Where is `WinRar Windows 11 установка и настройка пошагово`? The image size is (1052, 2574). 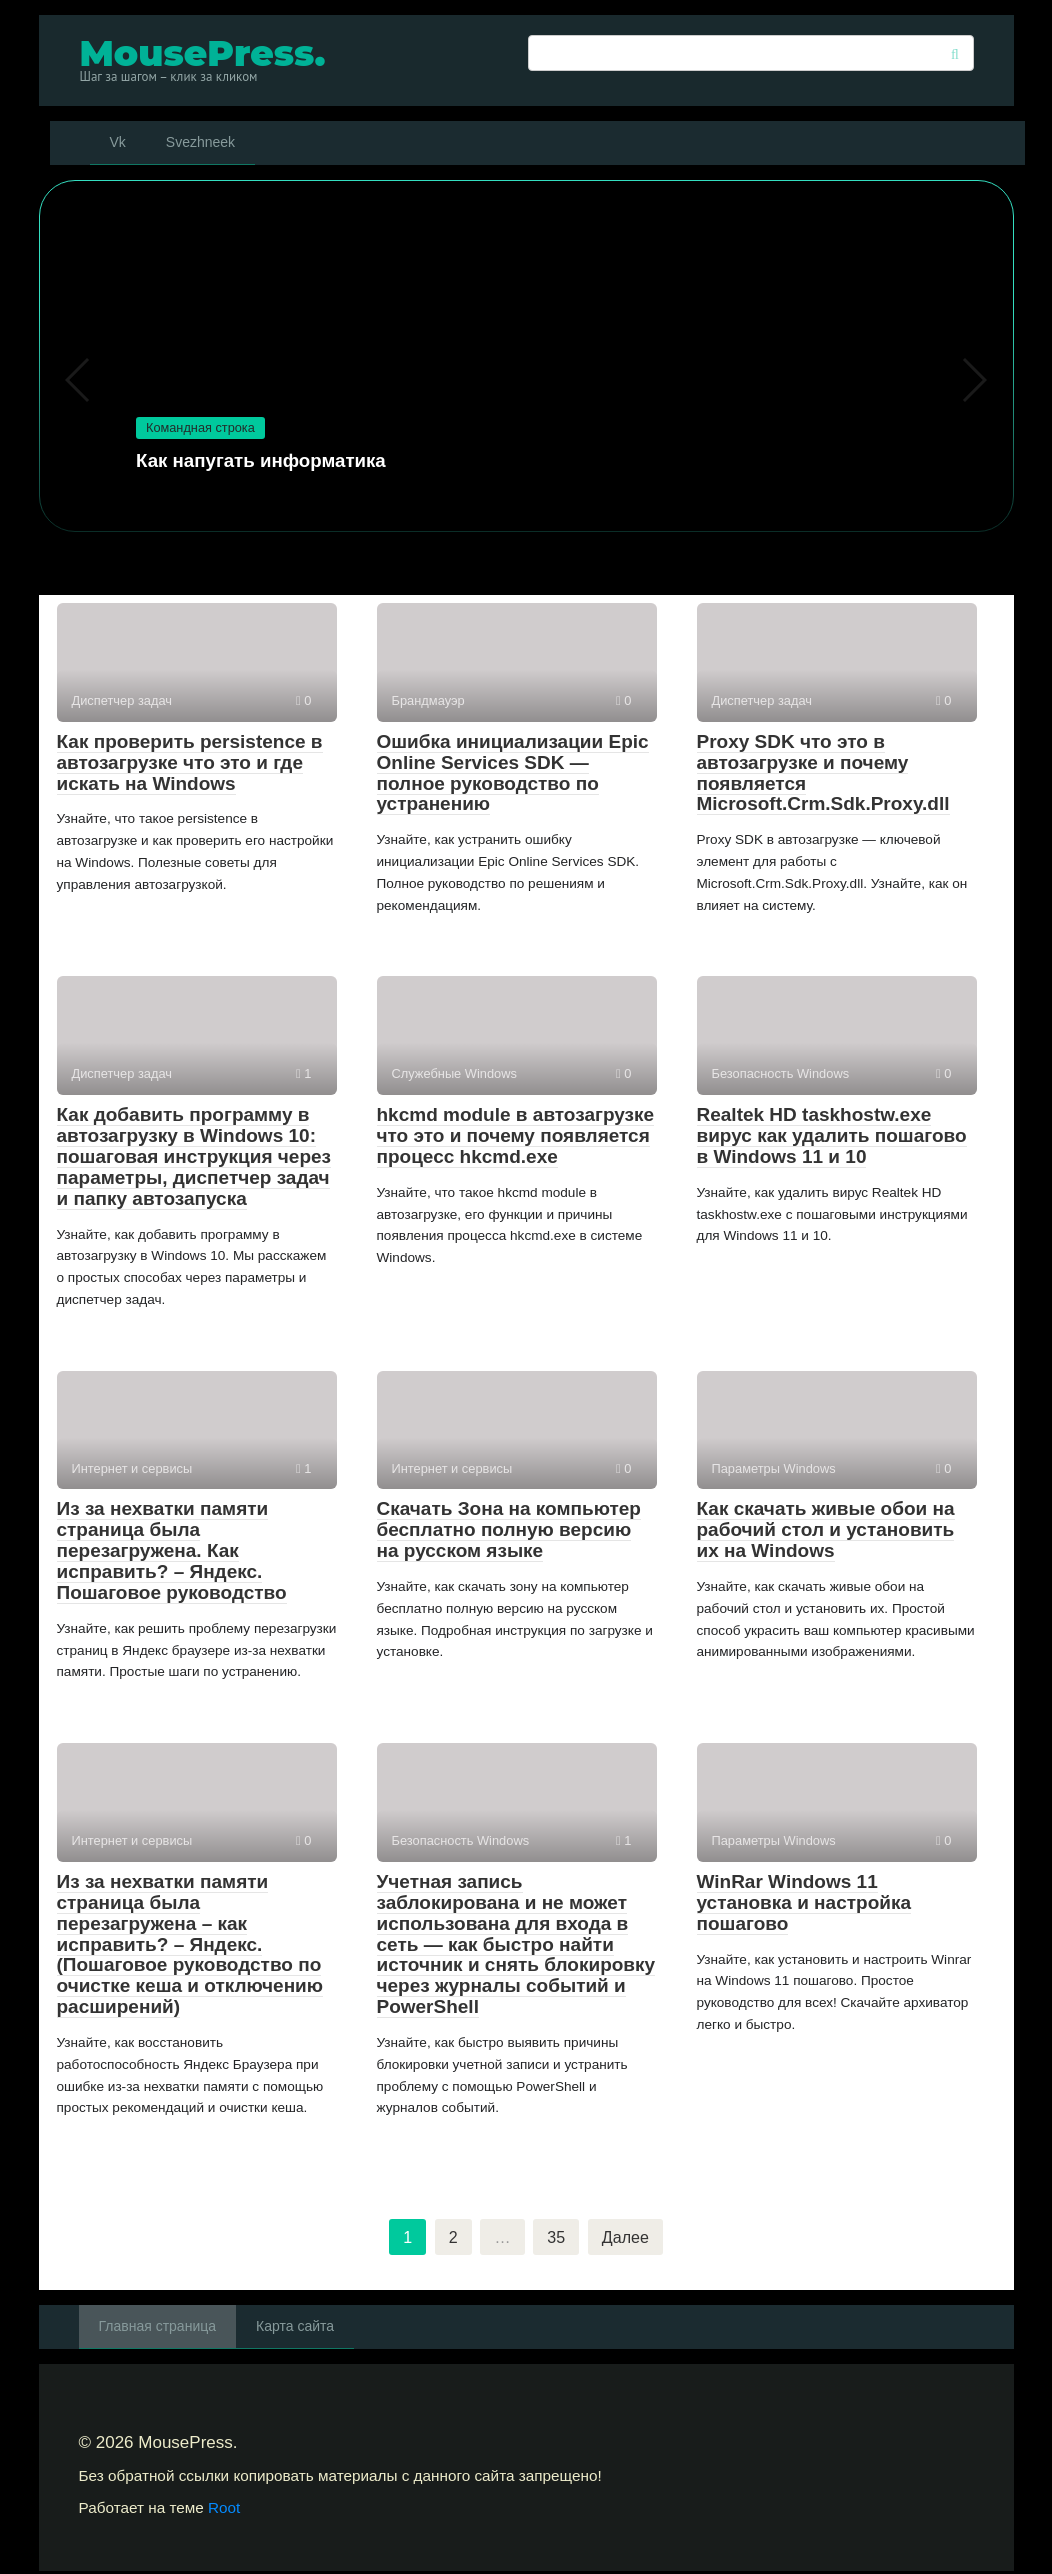
WinRar Windows 11 установка и настройка пошагово is located at coordinates (804, 1902).